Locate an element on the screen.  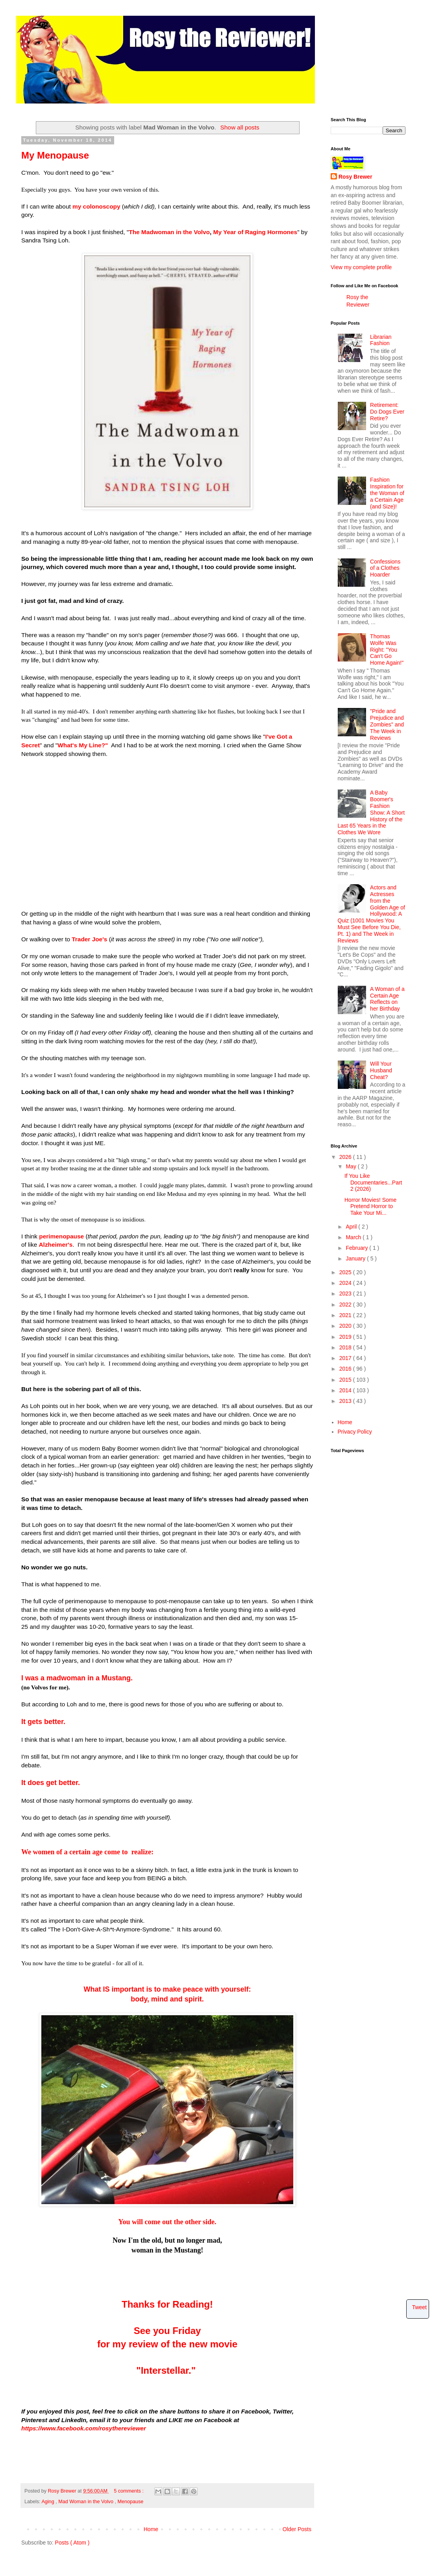
2013 is located at coordinates (346, 1401).